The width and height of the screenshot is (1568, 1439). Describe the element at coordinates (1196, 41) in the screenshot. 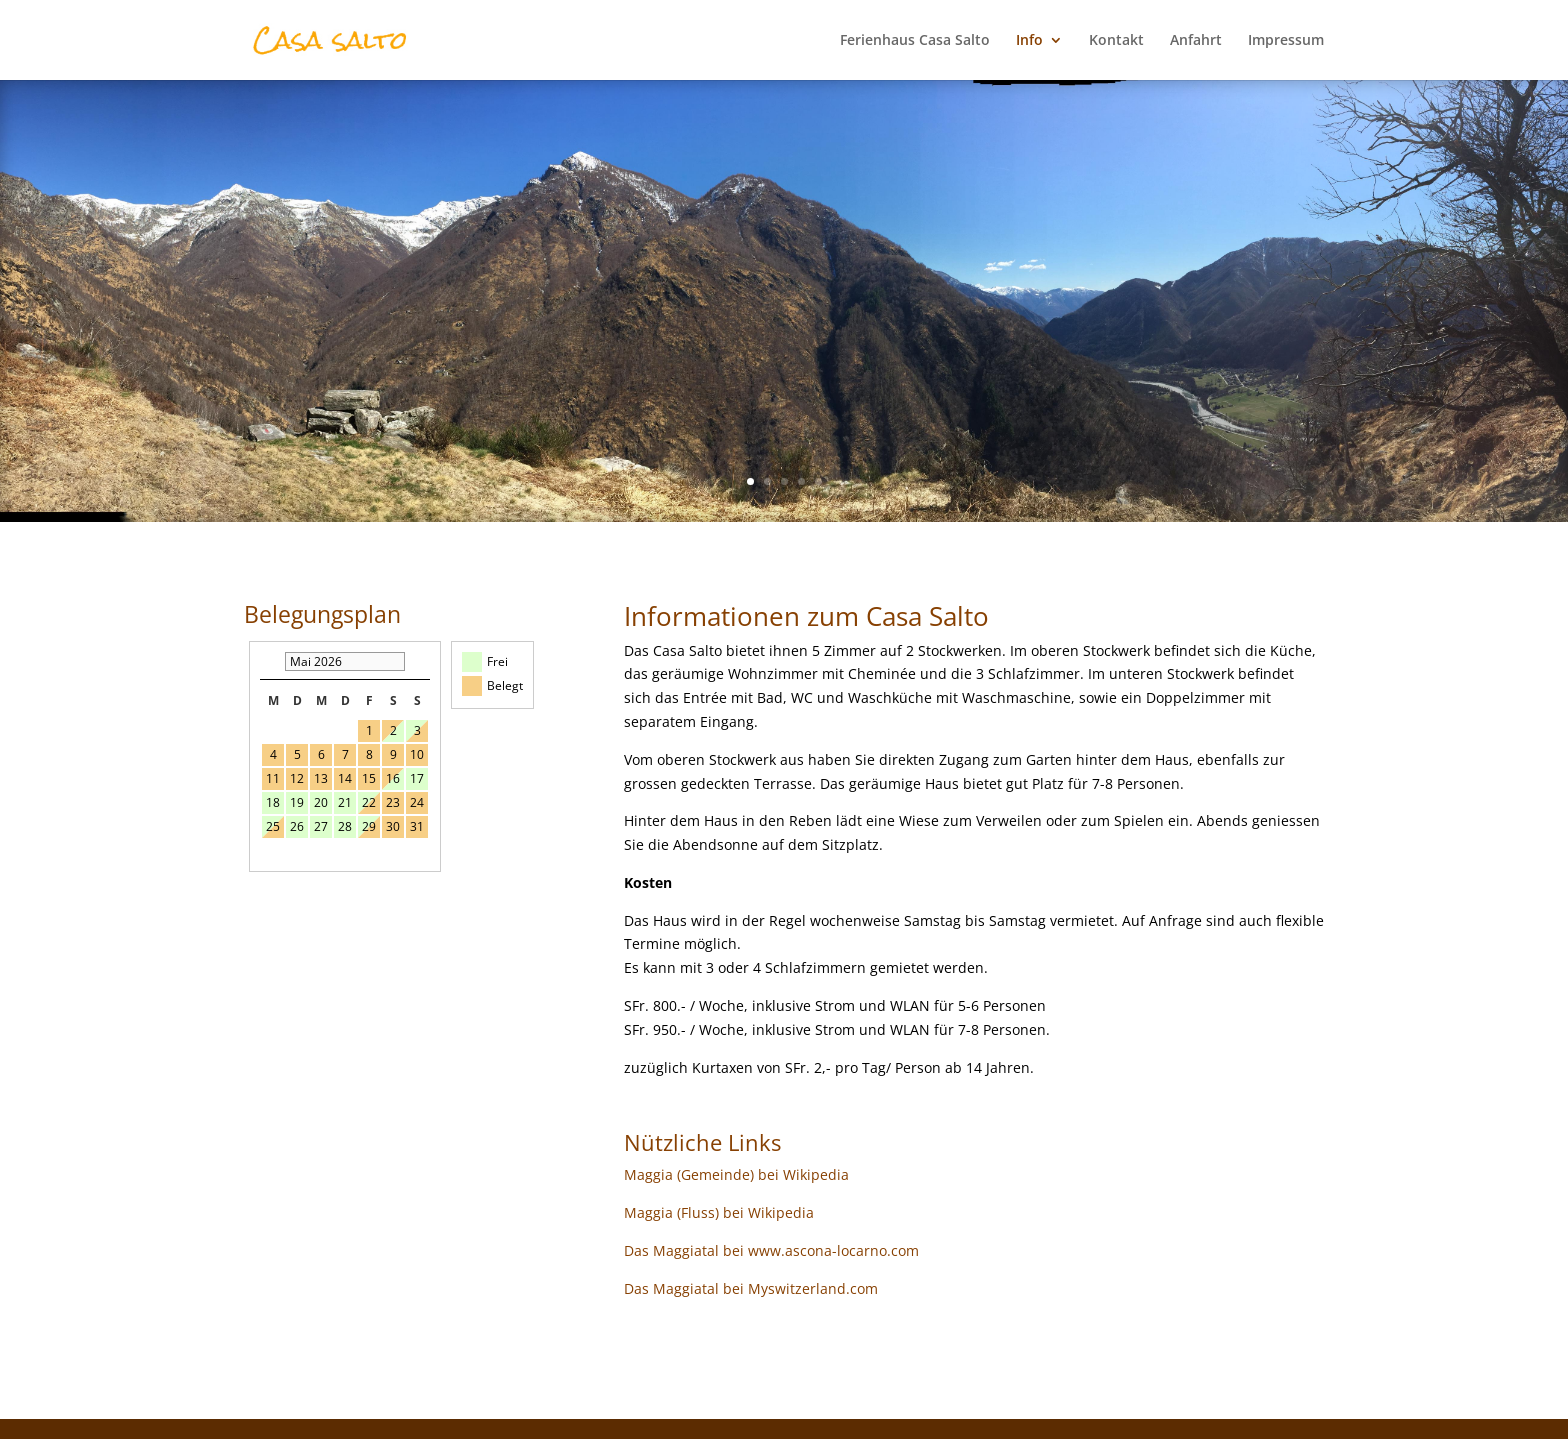

I see `Anfahrt` at that location.